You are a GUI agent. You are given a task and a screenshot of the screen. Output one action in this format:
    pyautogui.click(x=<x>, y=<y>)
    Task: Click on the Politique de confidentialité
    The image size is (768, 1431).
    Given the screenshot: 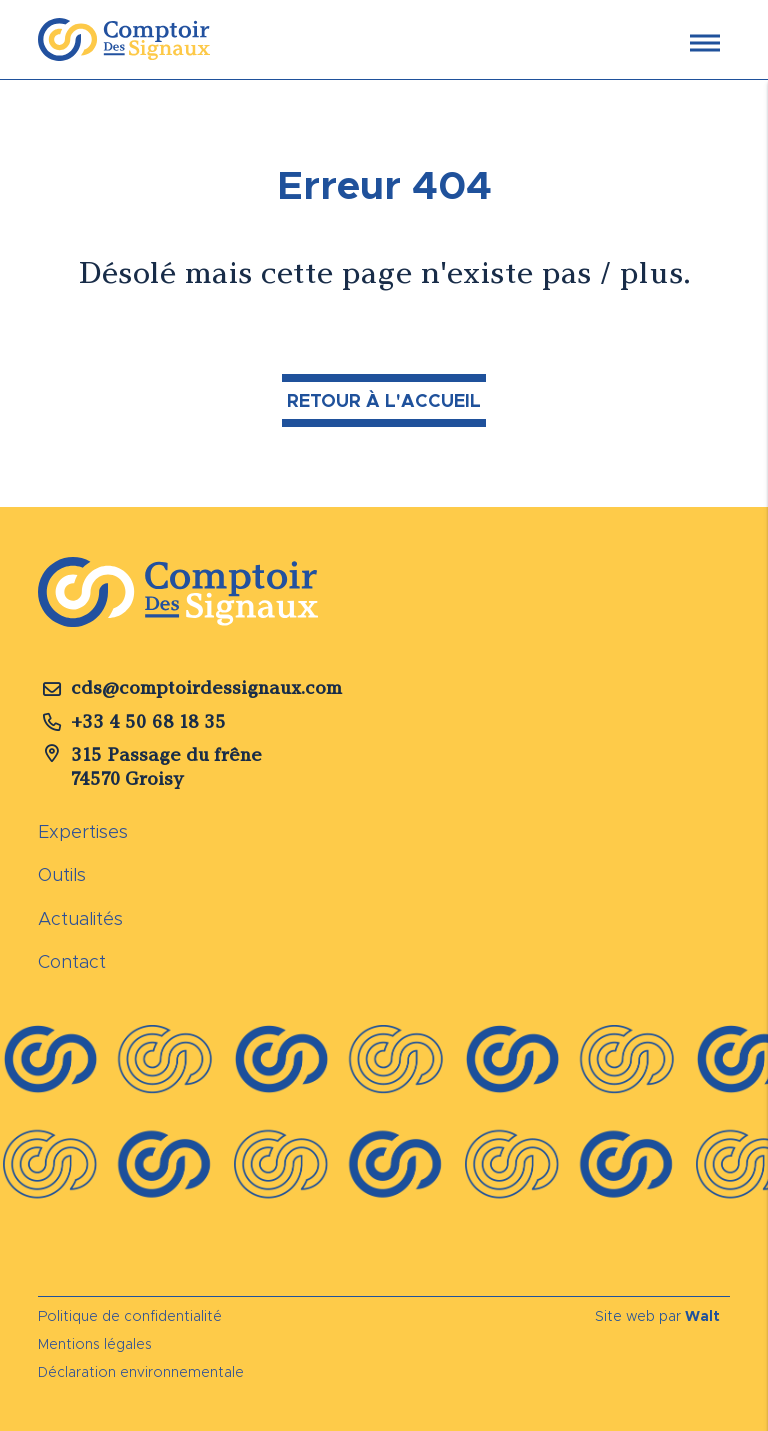 What is the action you would take?
    pyautogui.click(x=130, y=1316)
    